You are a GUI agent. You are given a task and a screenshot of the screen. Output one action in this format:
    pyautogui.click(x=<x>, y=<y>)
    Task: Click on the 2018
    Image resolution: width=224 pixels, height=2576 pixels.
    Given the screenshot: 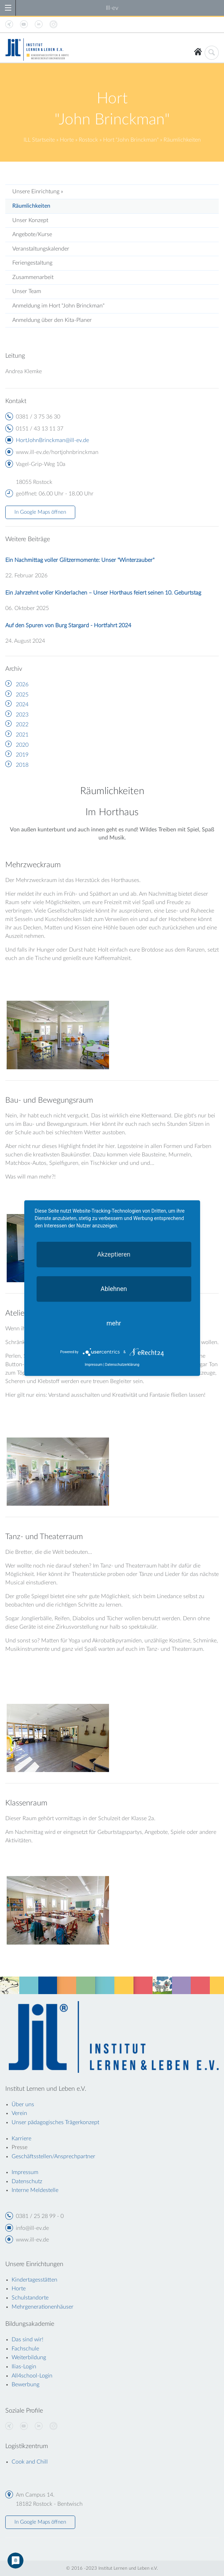 What is the action you would take?
    pyautogui.click(x=22, y=765)
    